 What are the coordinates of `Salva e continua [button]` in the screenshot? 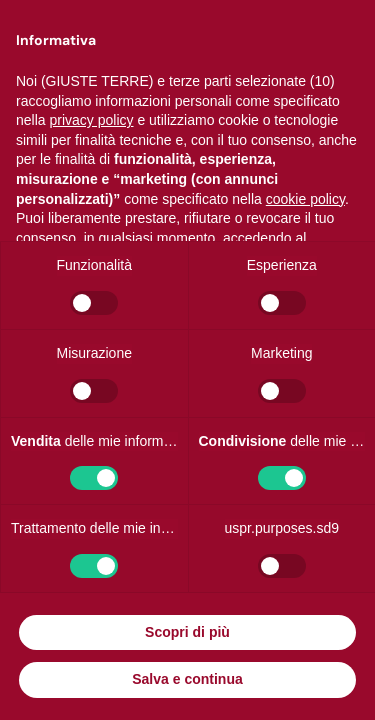 It's located at (187, 679).